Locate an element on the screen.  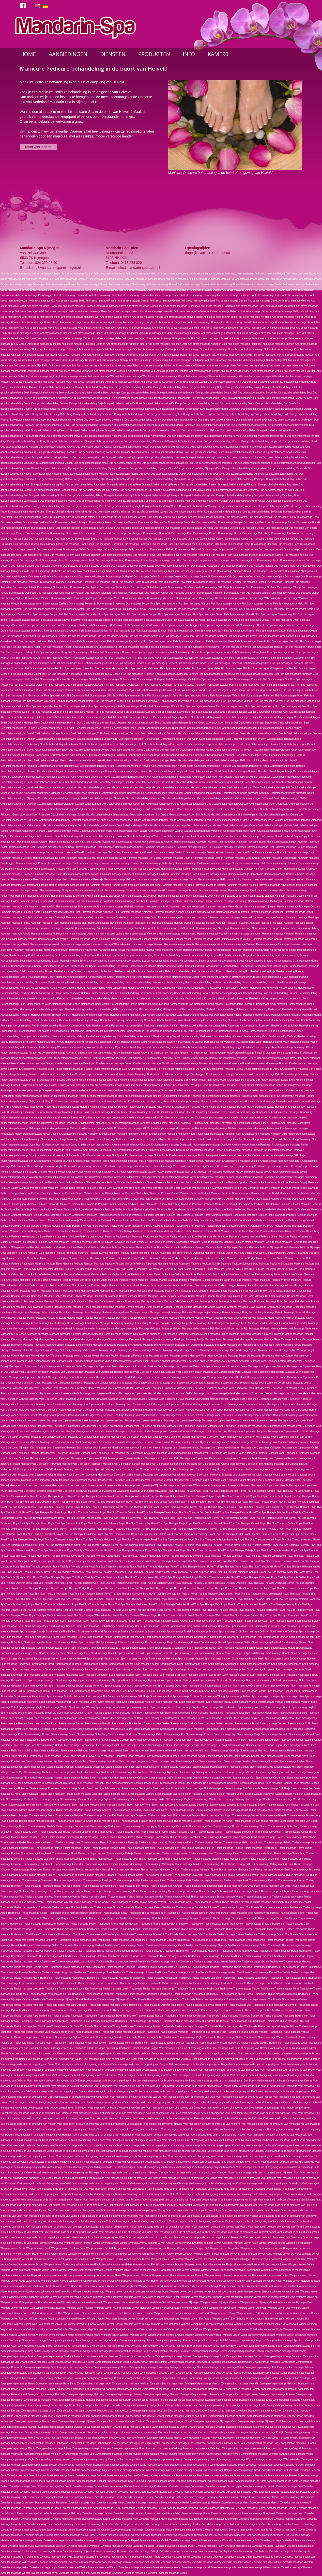
Duo gezichtsbehandeling Andelst is located at coordinates (56, 387).